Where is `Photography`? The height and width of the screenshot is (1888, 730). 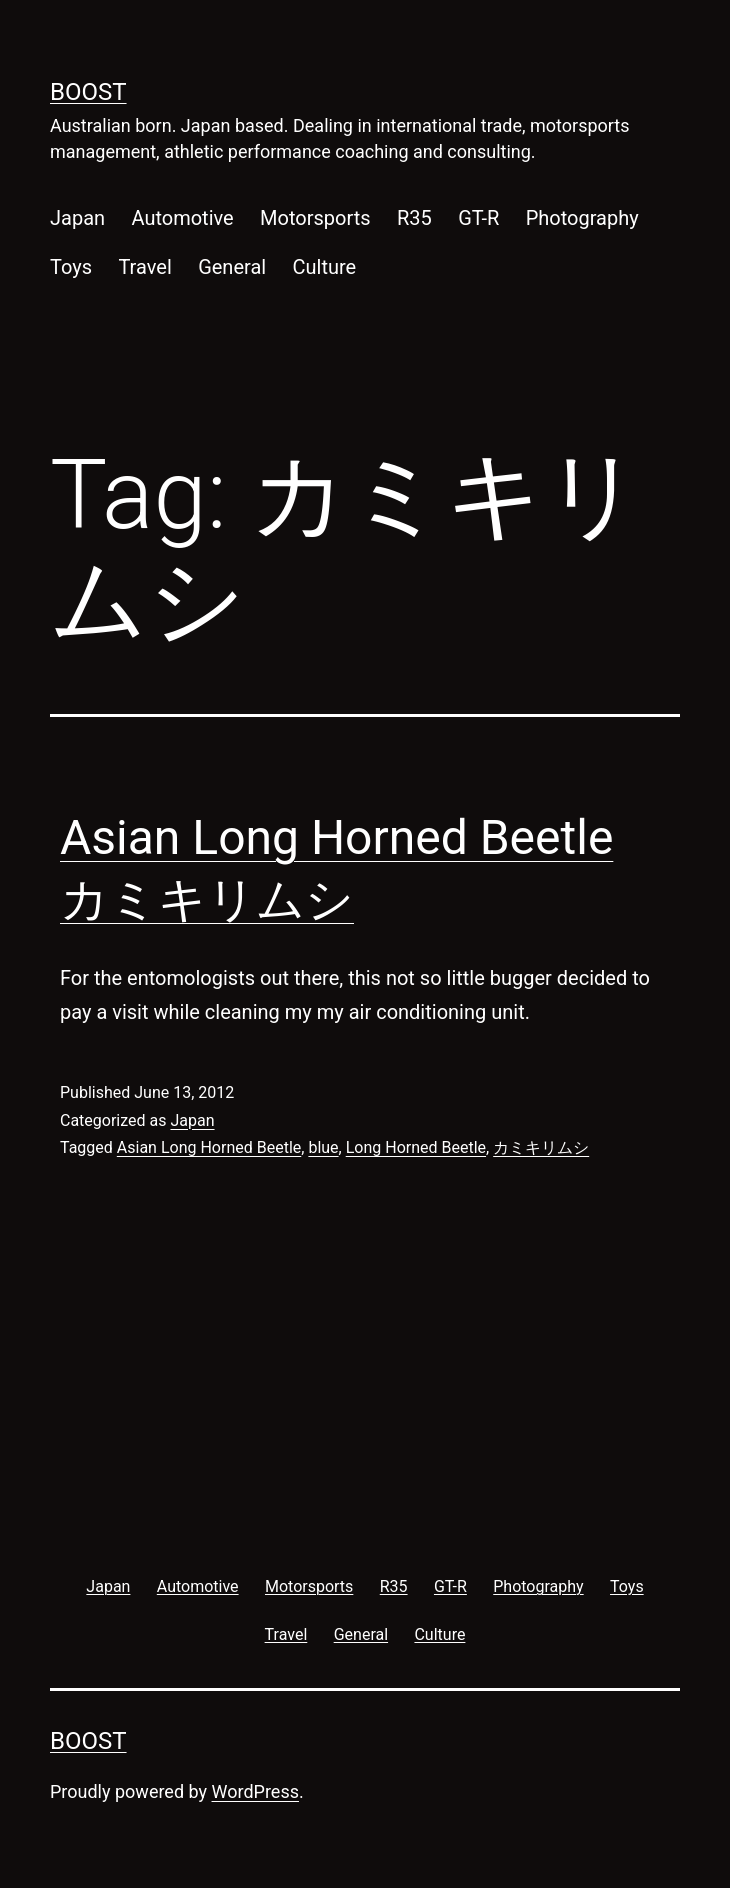 Photography is located at coordinates (582, 218).